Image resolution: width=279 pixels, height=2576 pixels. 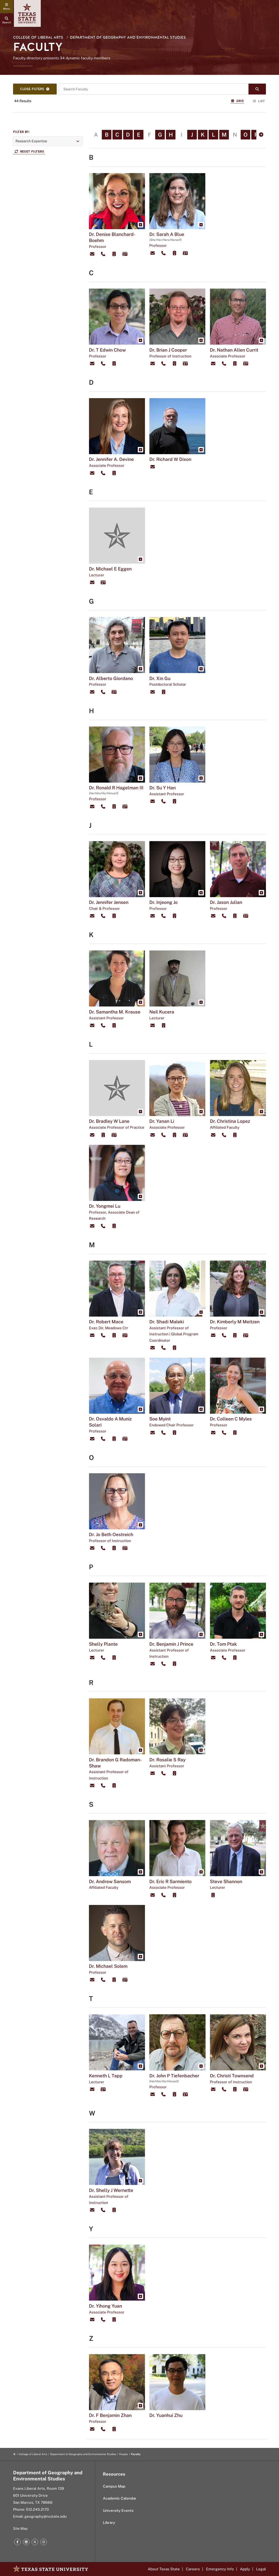 I want to click on Emergency Info, so click(x=220, y=2569).